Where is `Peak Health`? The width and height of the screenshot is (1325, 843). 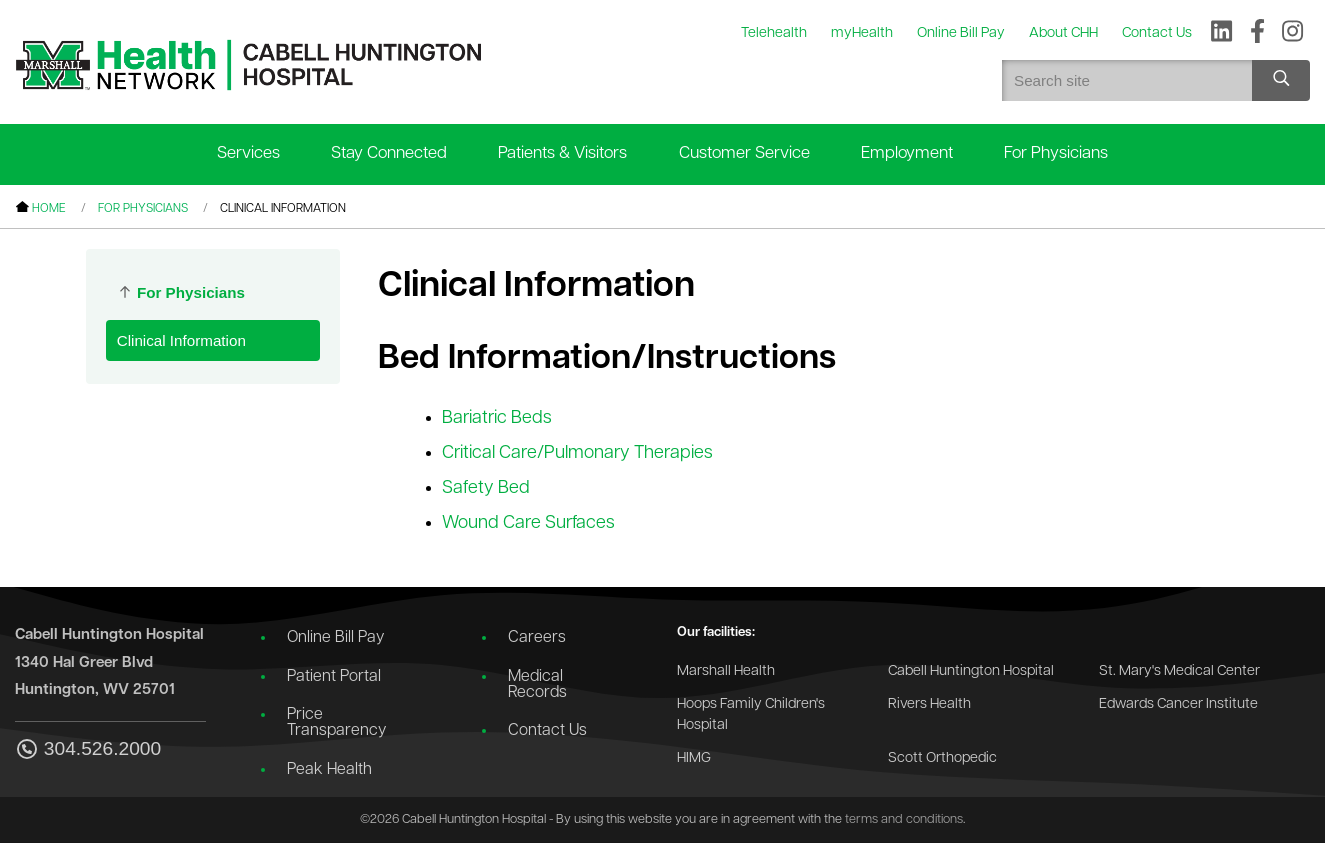 Peak Health is located at coordinates (329, 770).